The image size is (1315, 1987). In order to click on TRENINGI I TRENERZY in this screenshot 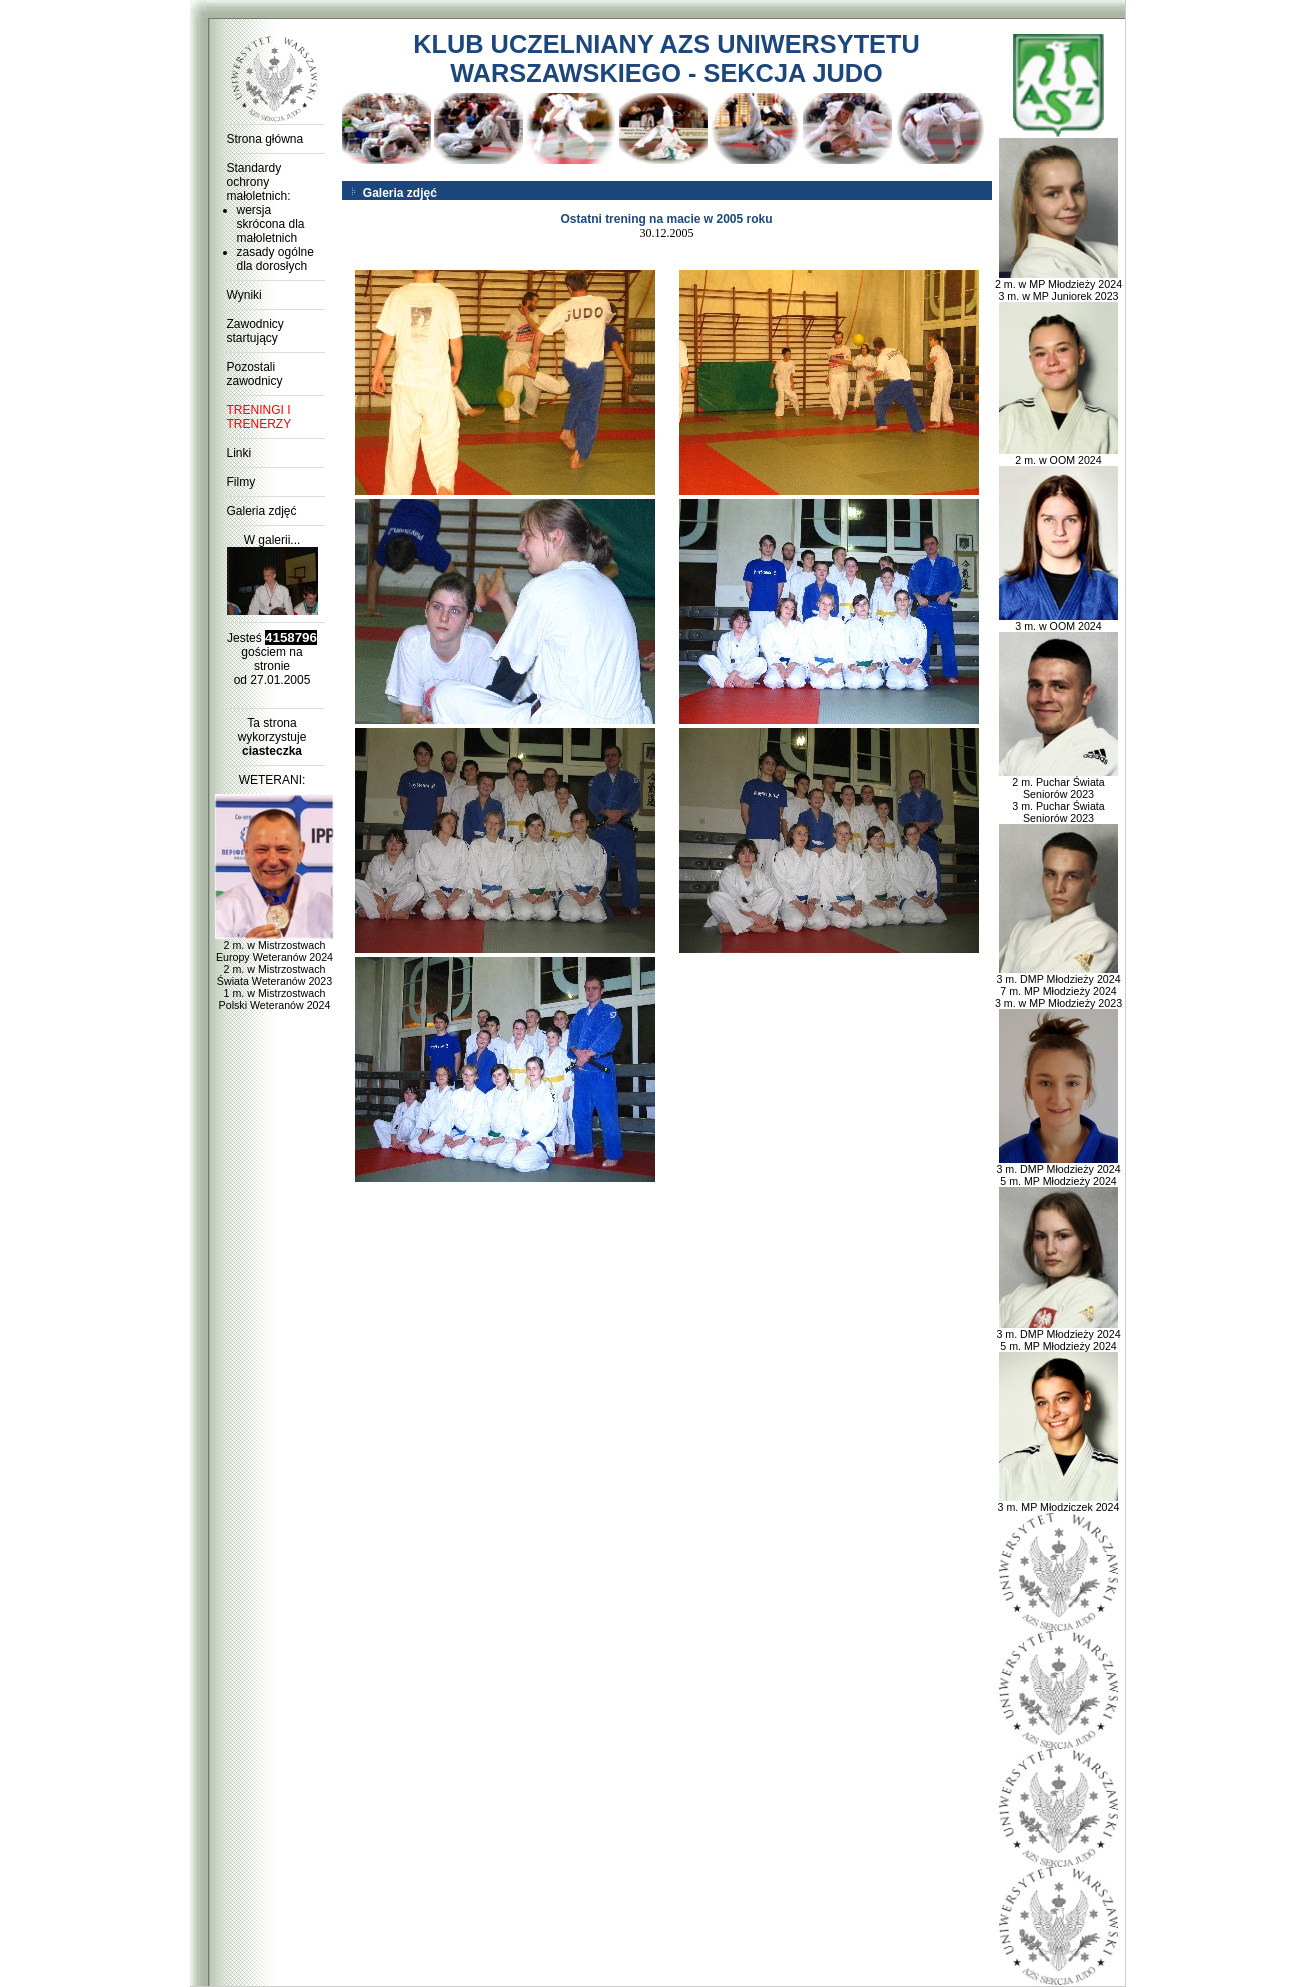, I will do `click(259, 417)`.